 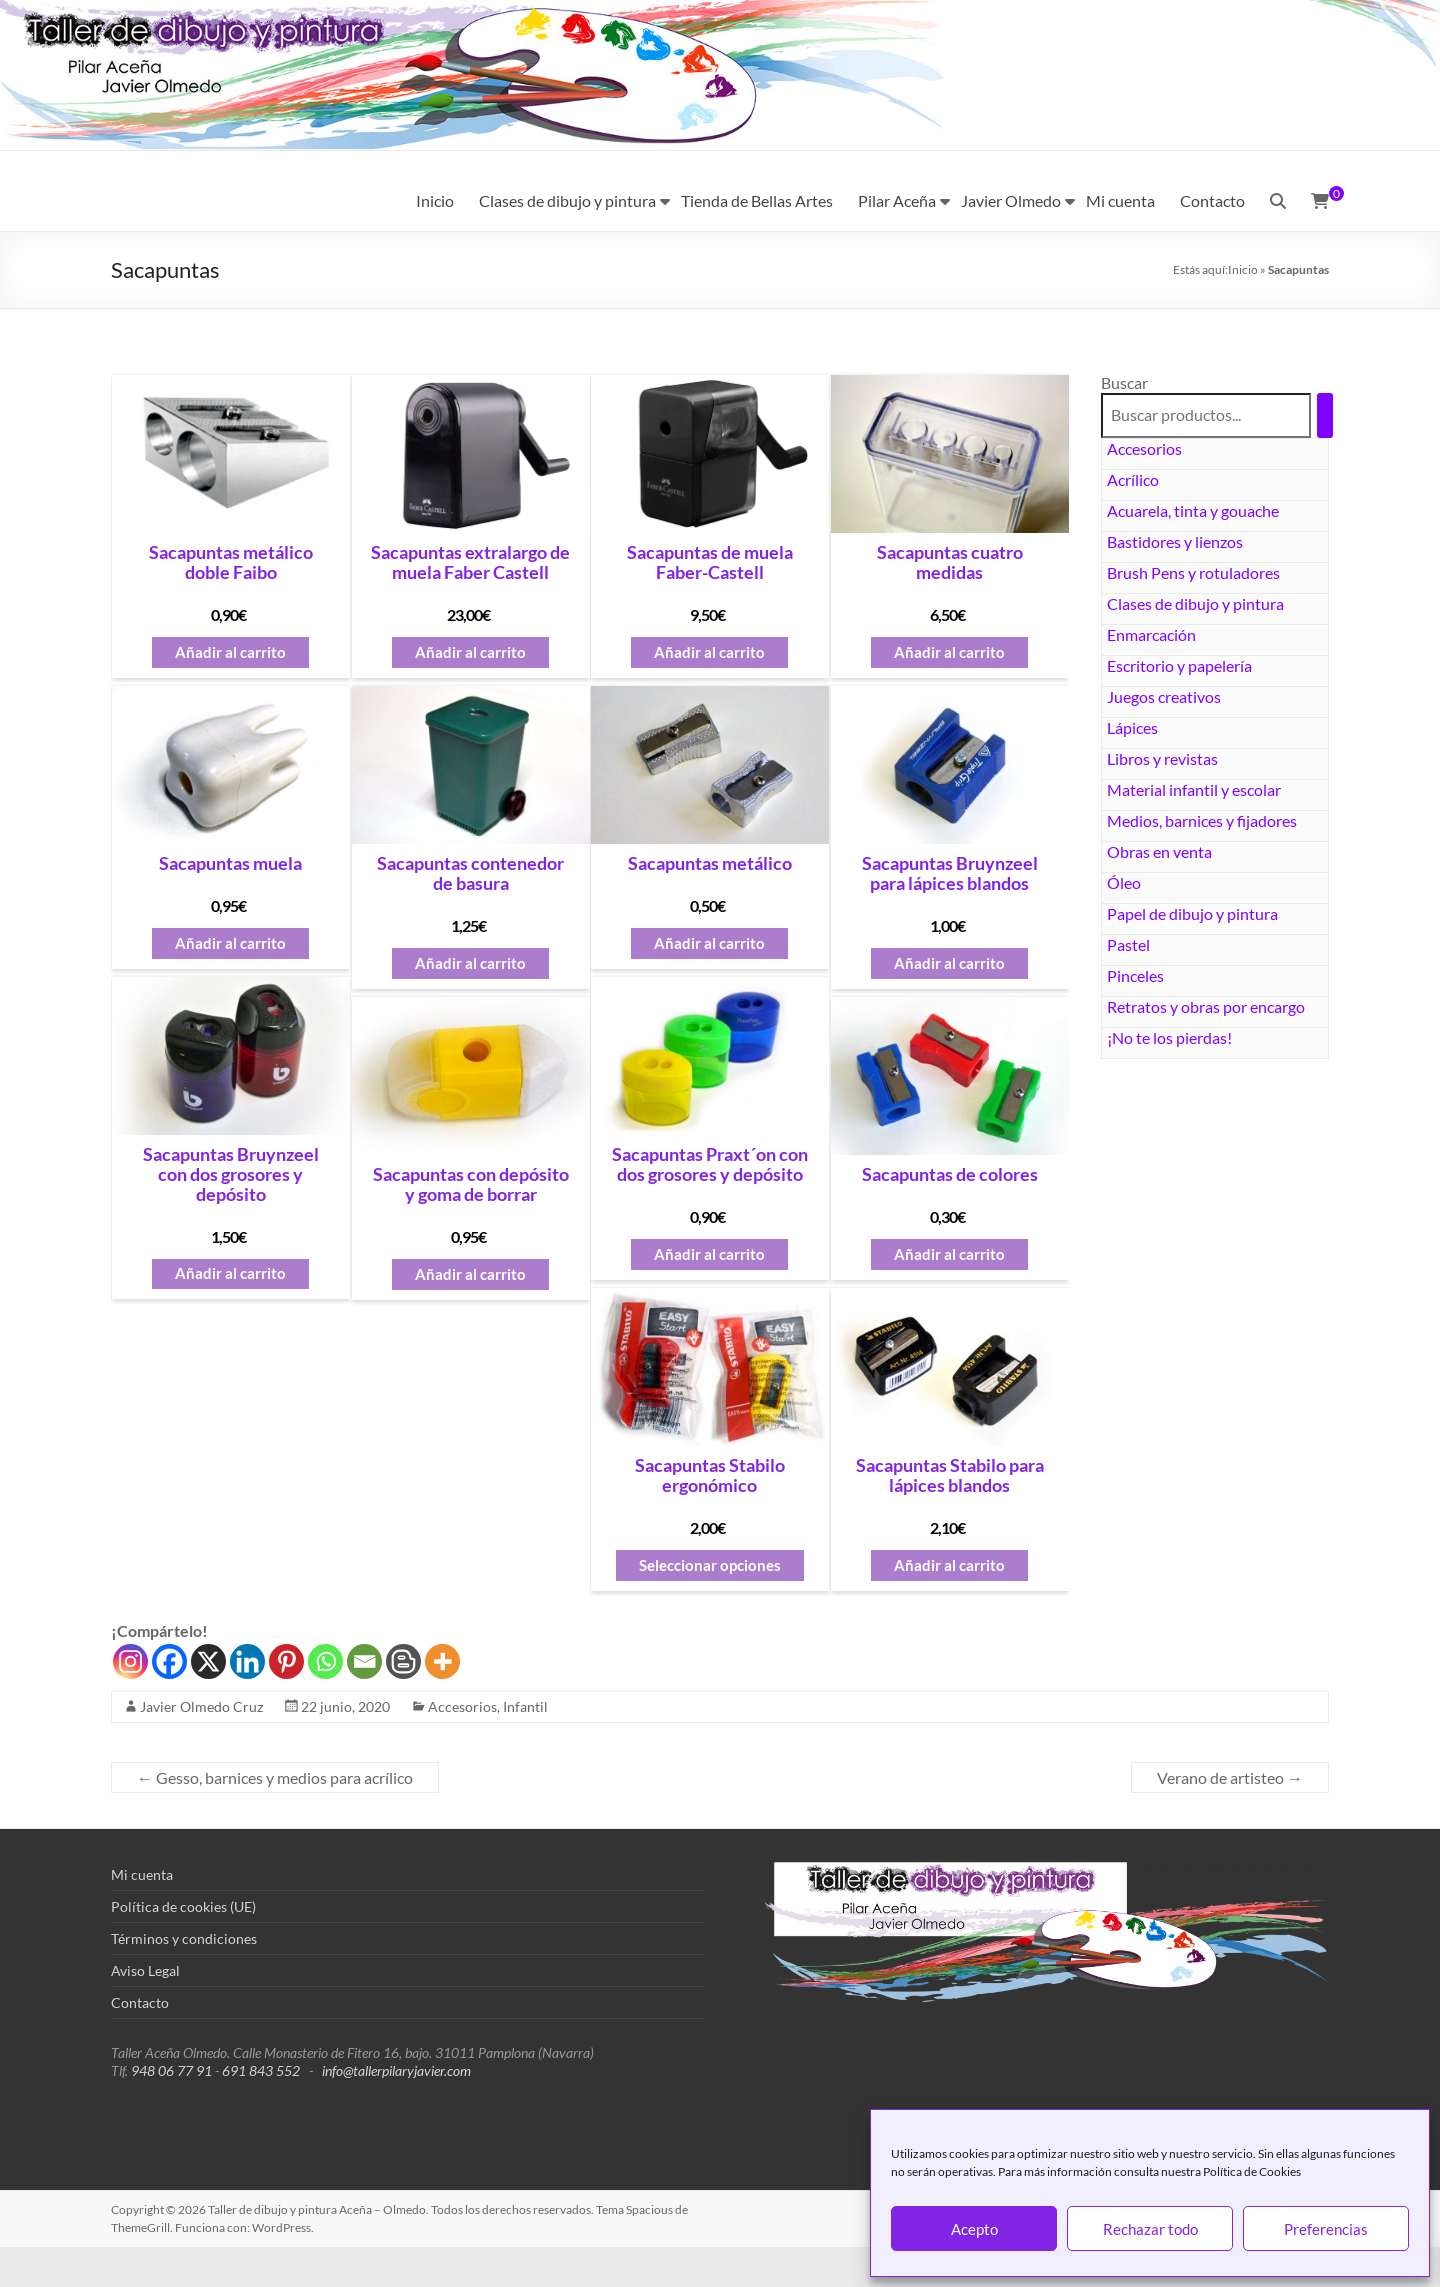 I want to click on [Email], so click(x=364, y=1661).